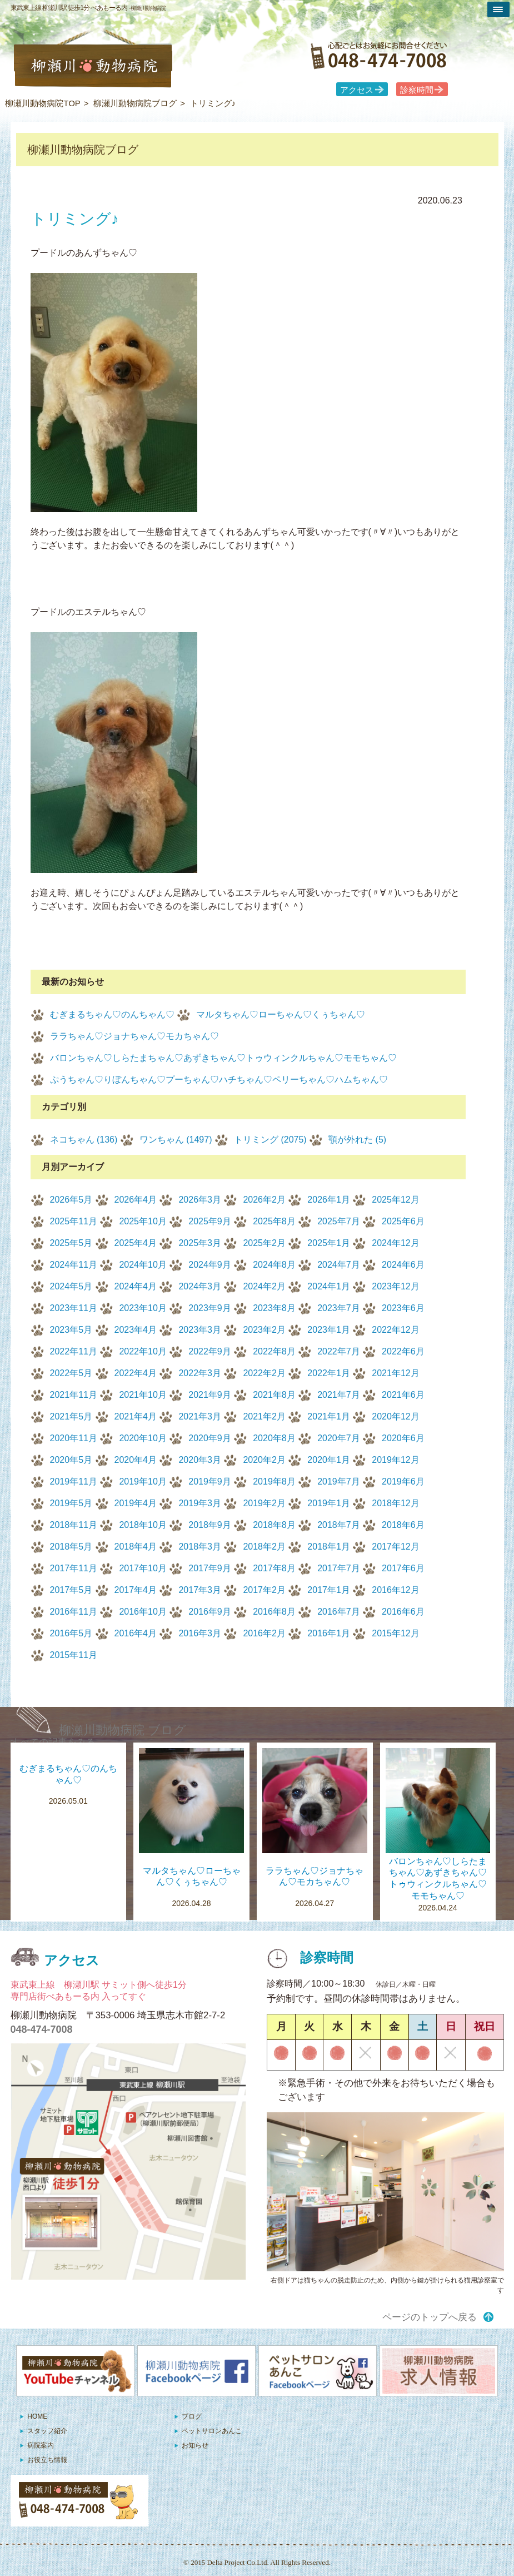  Describe the element at coordinates (395, 1243) in the screenshot. I see `2024年12月` at that location.